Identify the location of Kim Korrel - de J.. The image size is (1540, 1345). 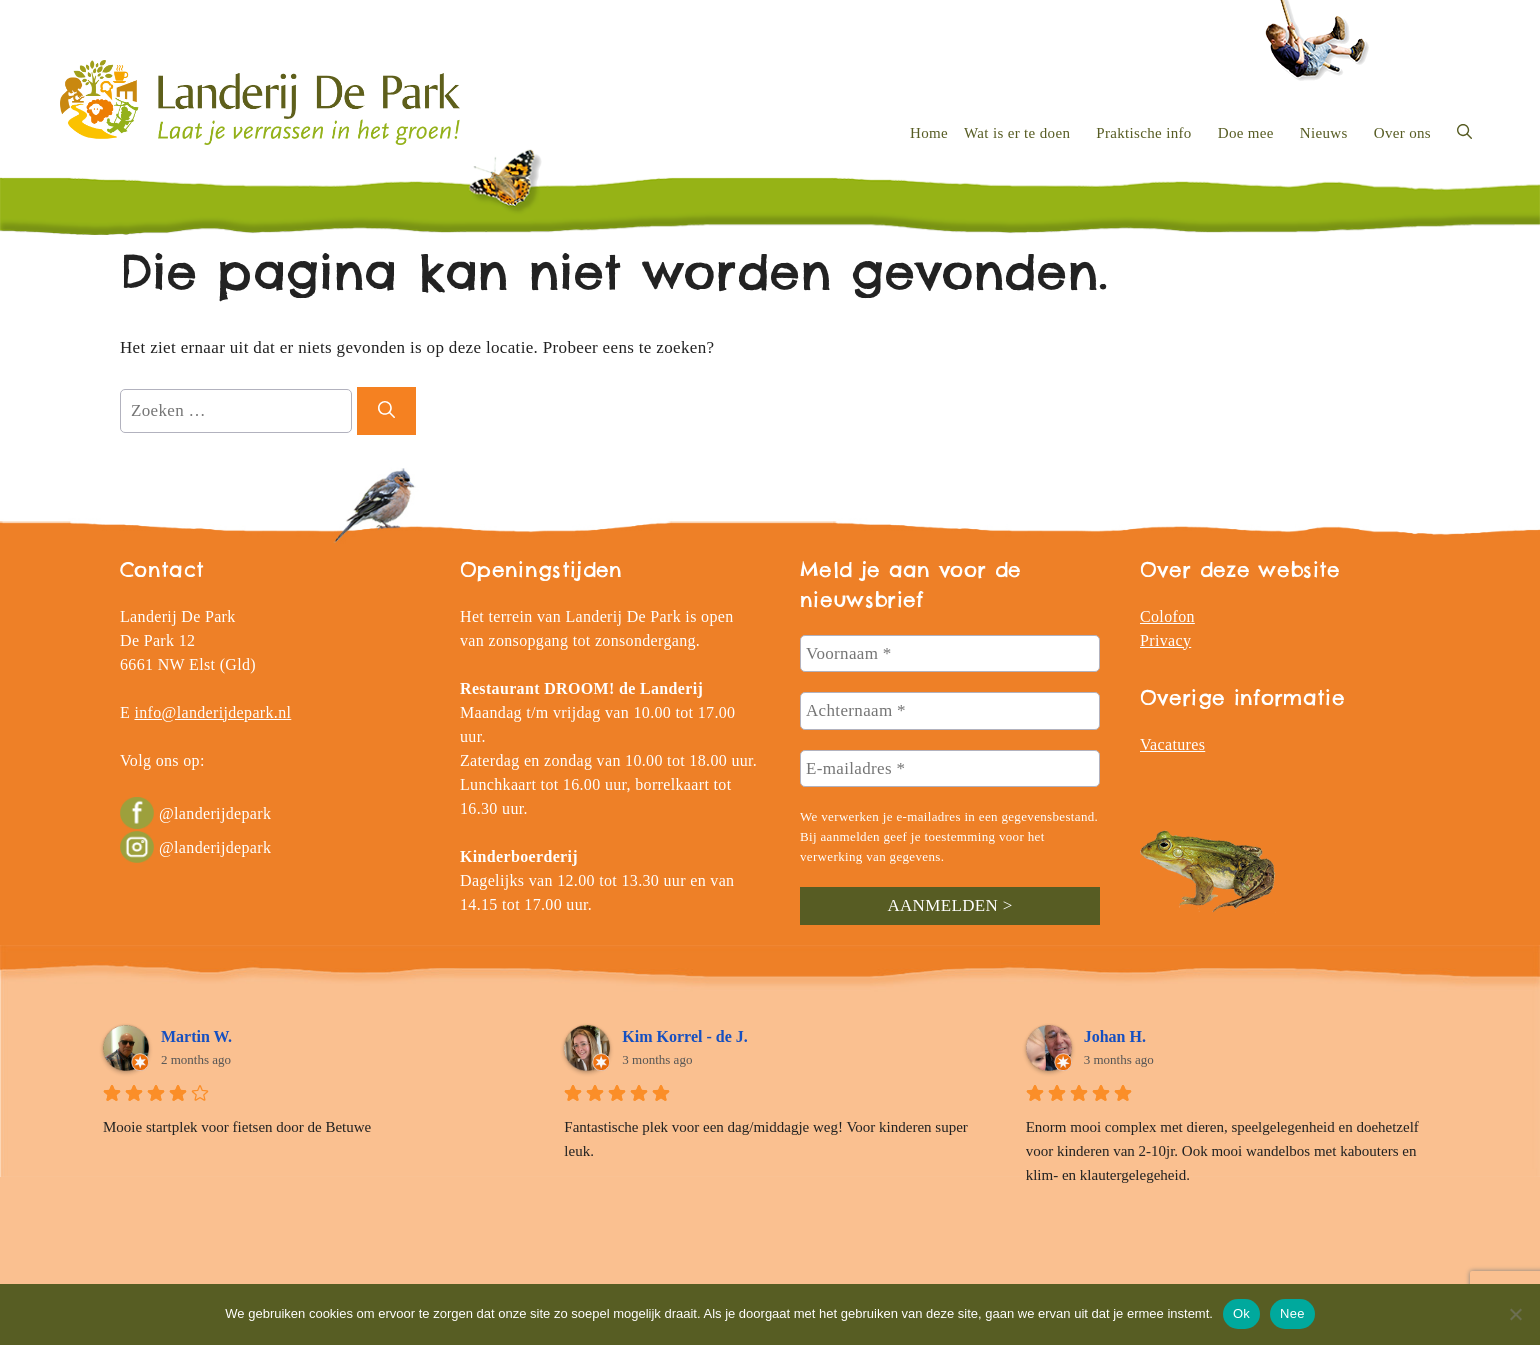
(684, 1036).